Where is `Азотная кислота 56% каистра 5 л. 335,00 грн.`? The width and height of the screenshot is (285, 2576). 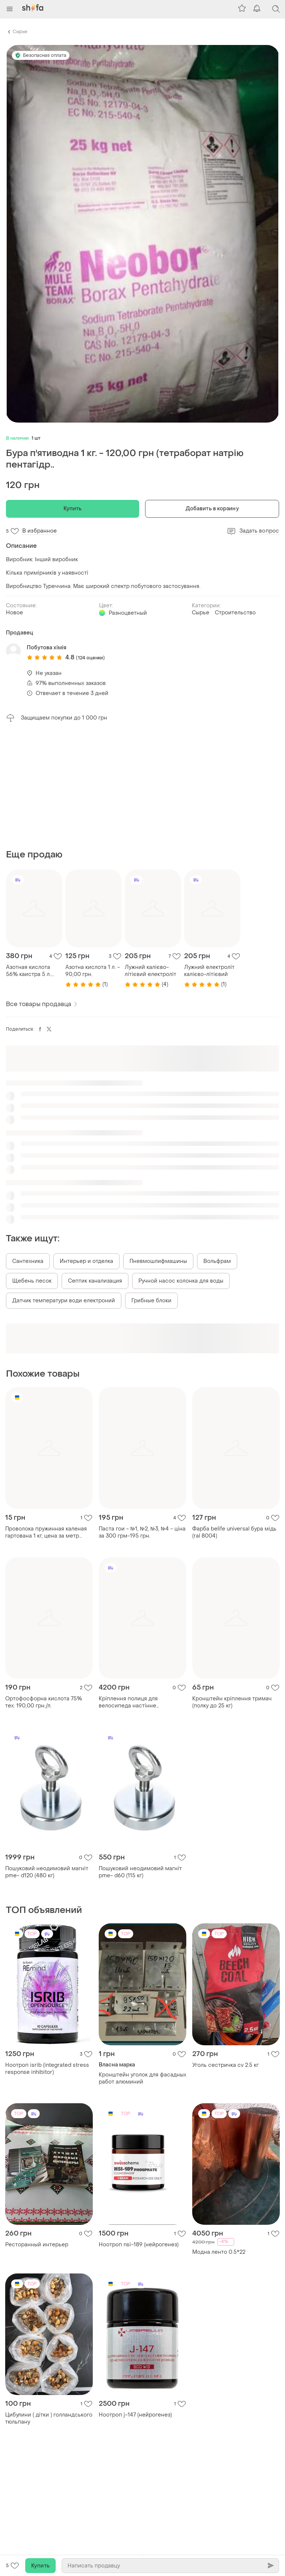
Азотная кислота 56% каистра 5 л. 335,00 грн. is located at coordinates (28, 971).